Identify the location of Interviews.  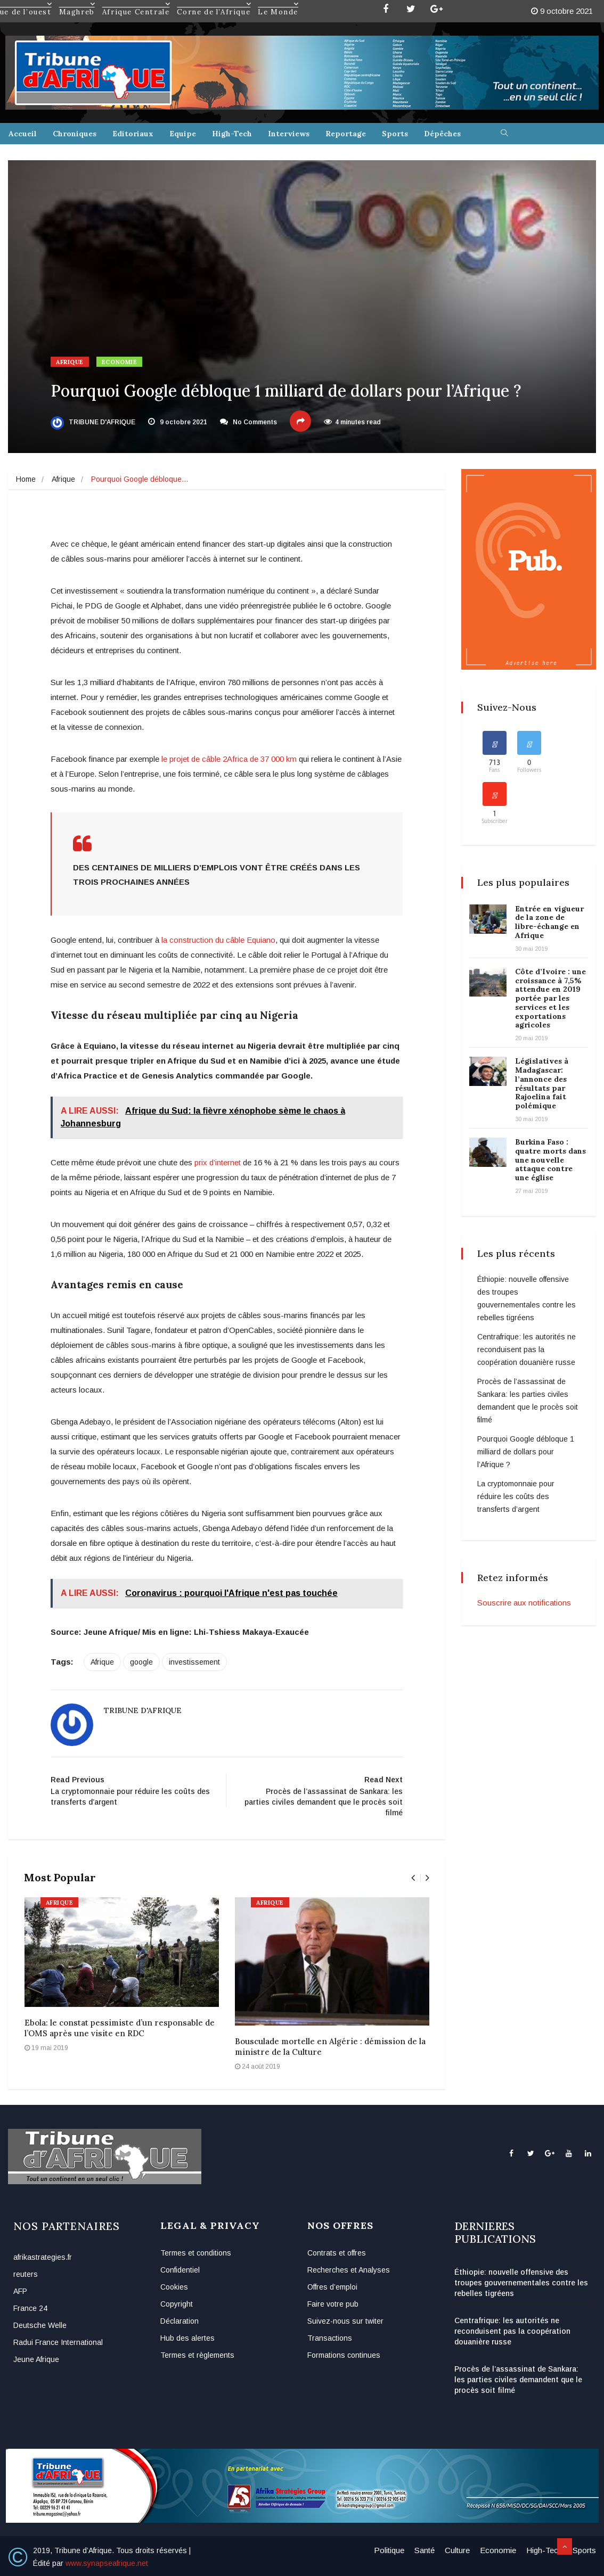
(288, 133).